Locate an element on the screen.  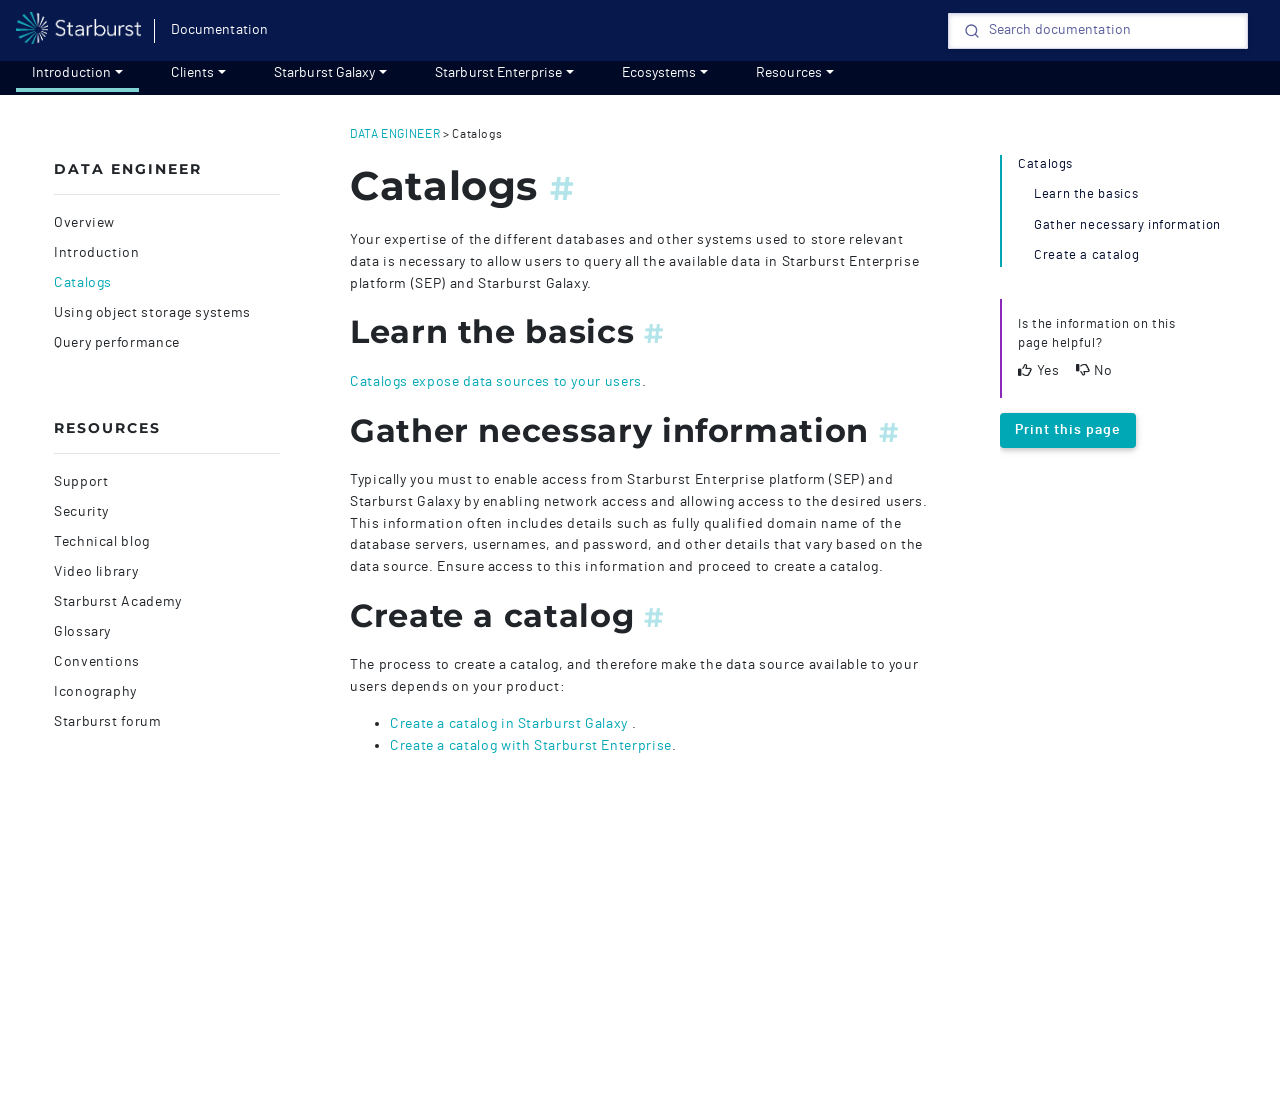
Resources [resources] is located at coordinates (789, 73).